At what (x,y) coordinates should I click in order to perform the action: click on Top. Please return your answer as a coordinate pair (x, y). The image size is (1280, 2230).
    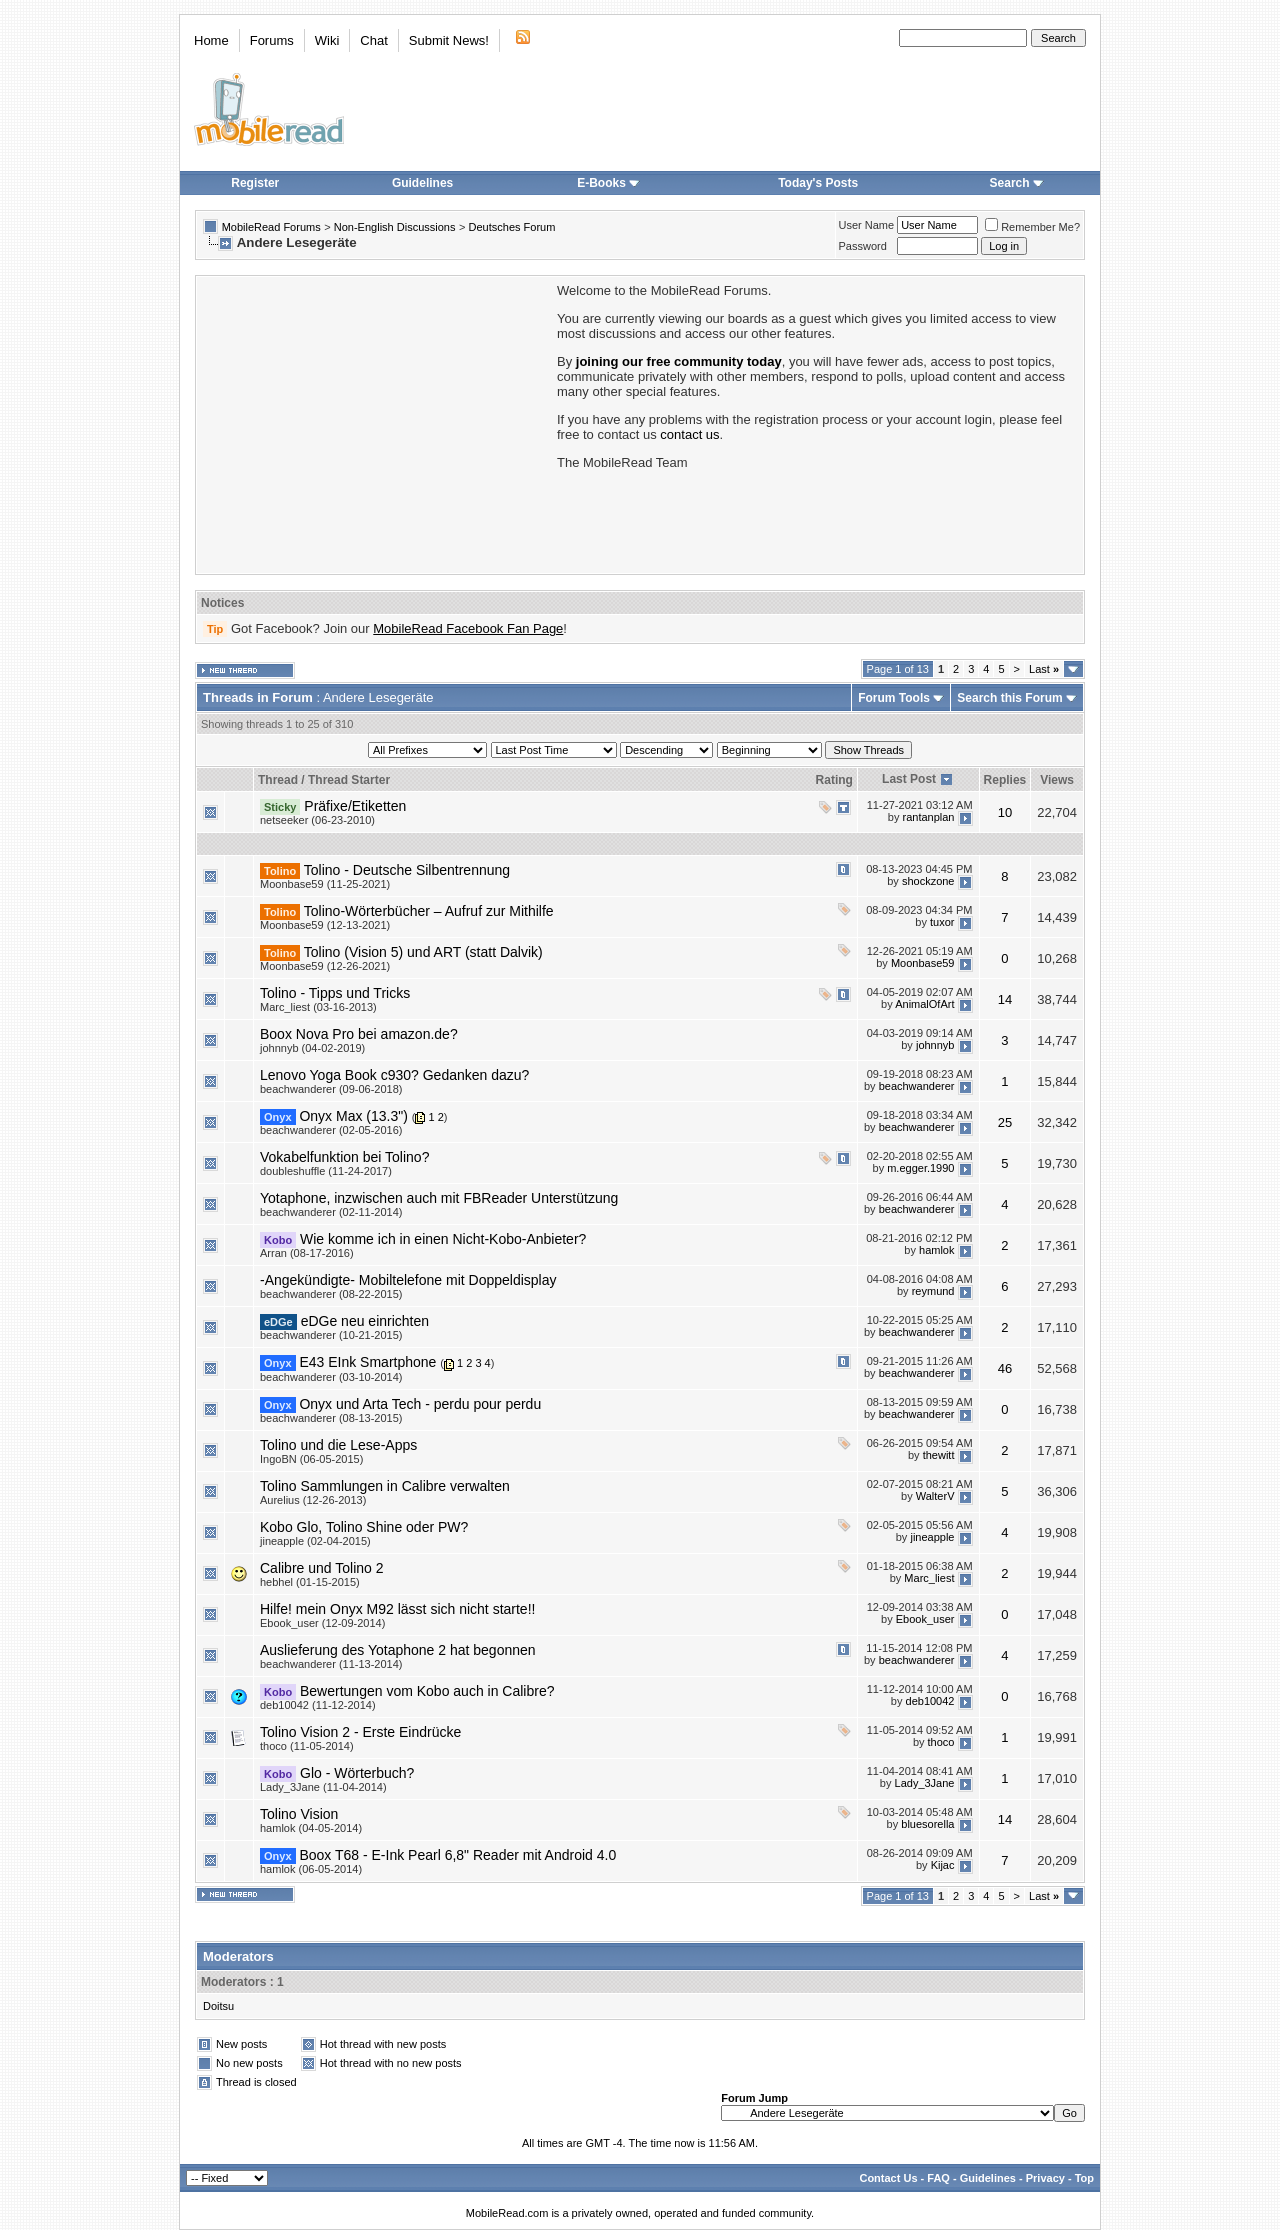
    Looking at the image, I should click on (1084, 2178).